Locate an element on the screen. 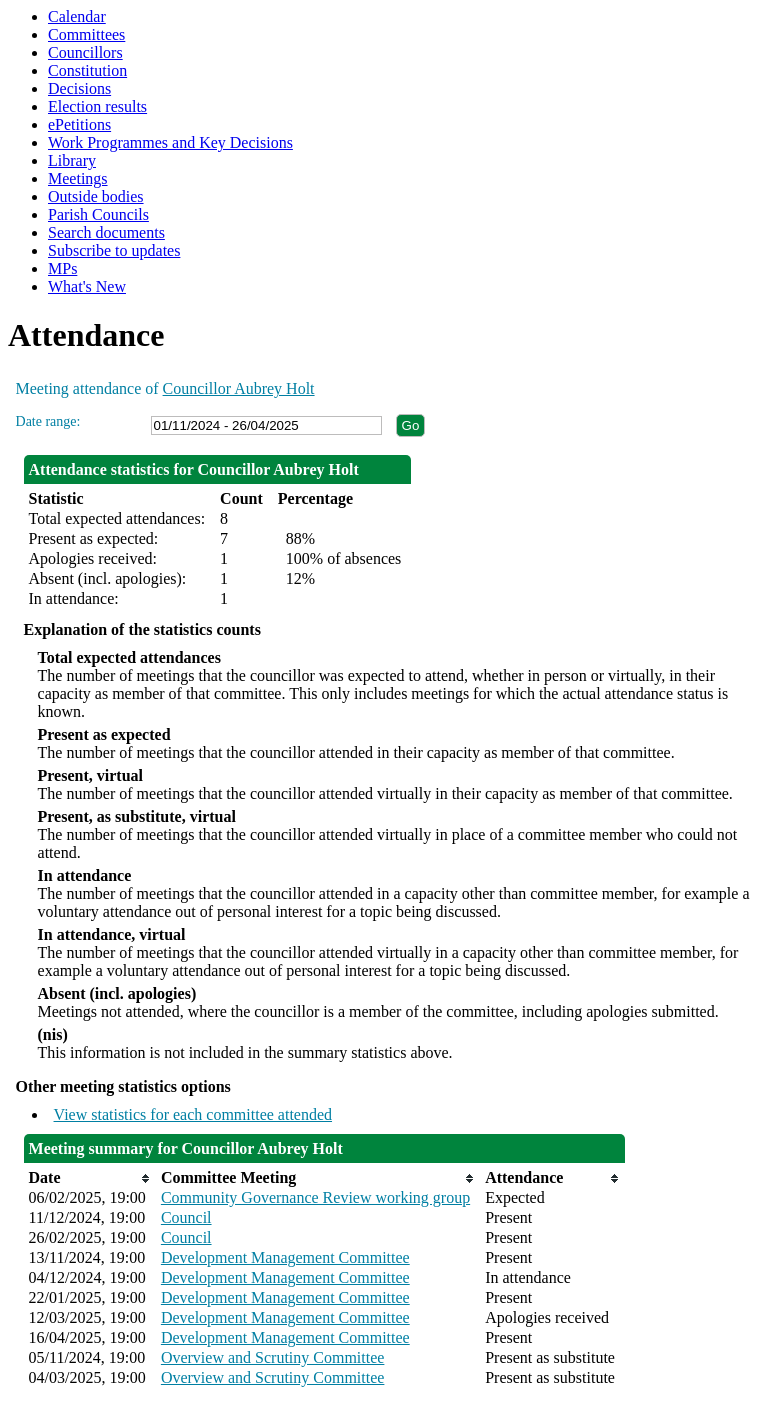 Image resolution: width=768 pixels, height=1424 pixels. Community Governance Review working group is located at coordinates (315, 1197).